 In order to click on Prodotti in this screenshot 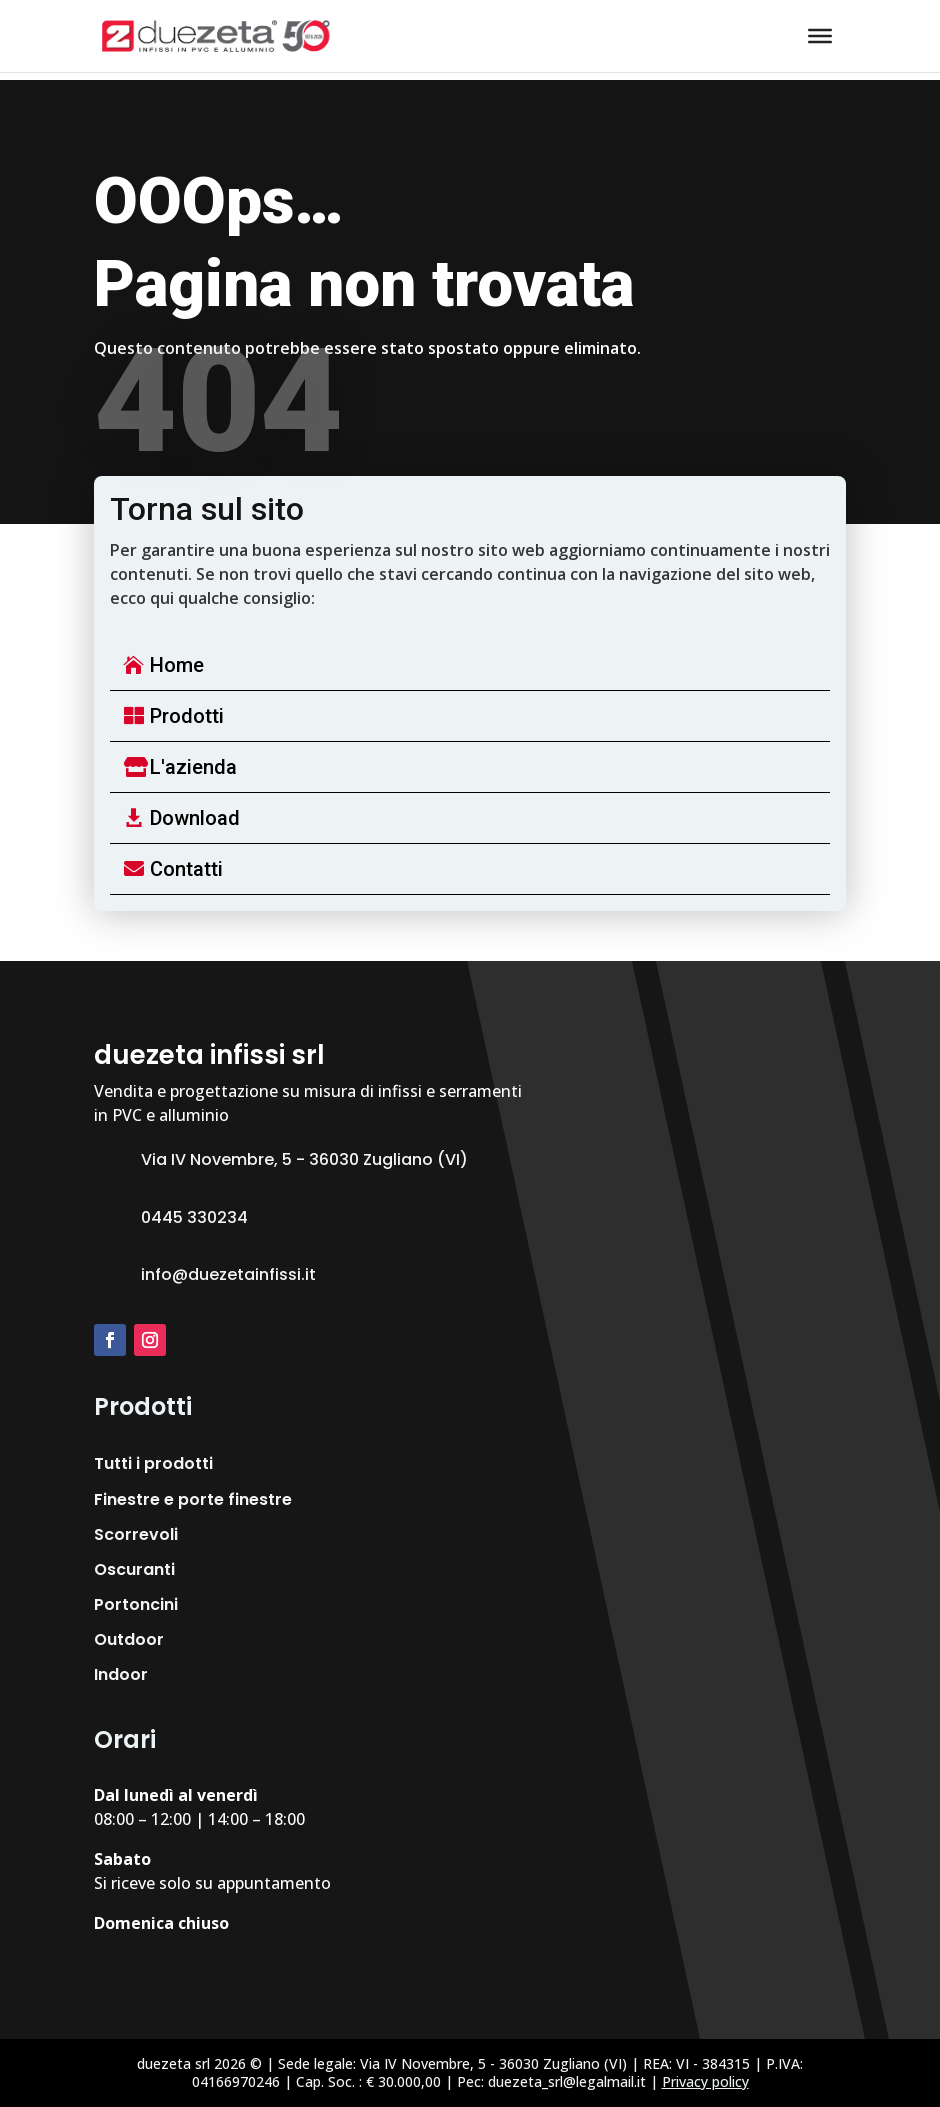, I will do `click(187, 716)`.